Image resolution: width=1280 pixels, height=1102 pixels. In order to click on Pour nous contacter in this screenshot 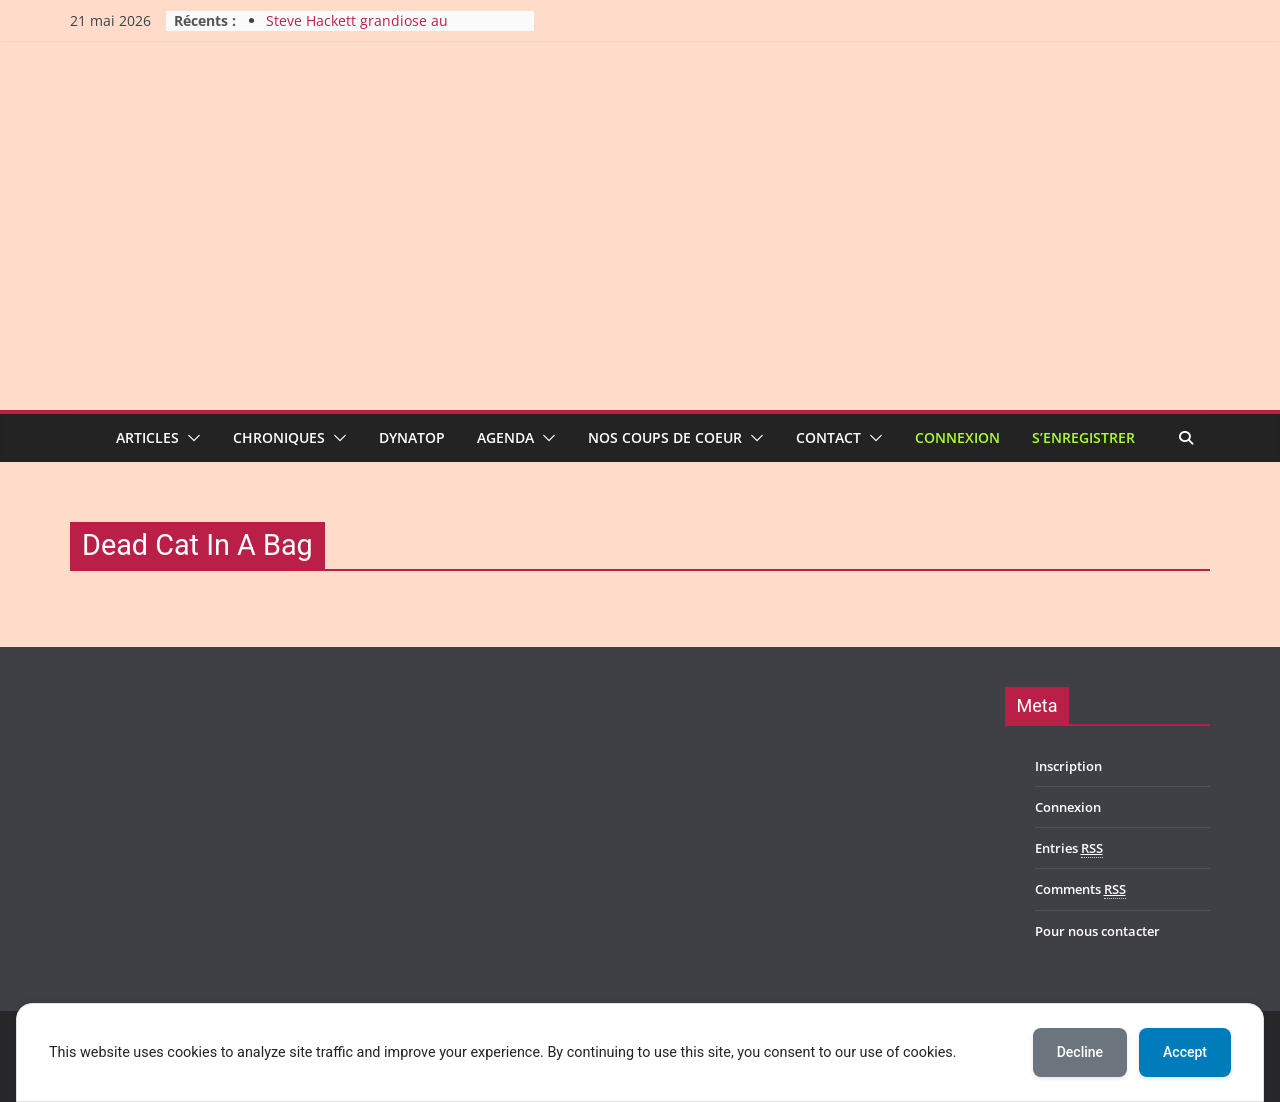, I will do `click(1097, 931)`.